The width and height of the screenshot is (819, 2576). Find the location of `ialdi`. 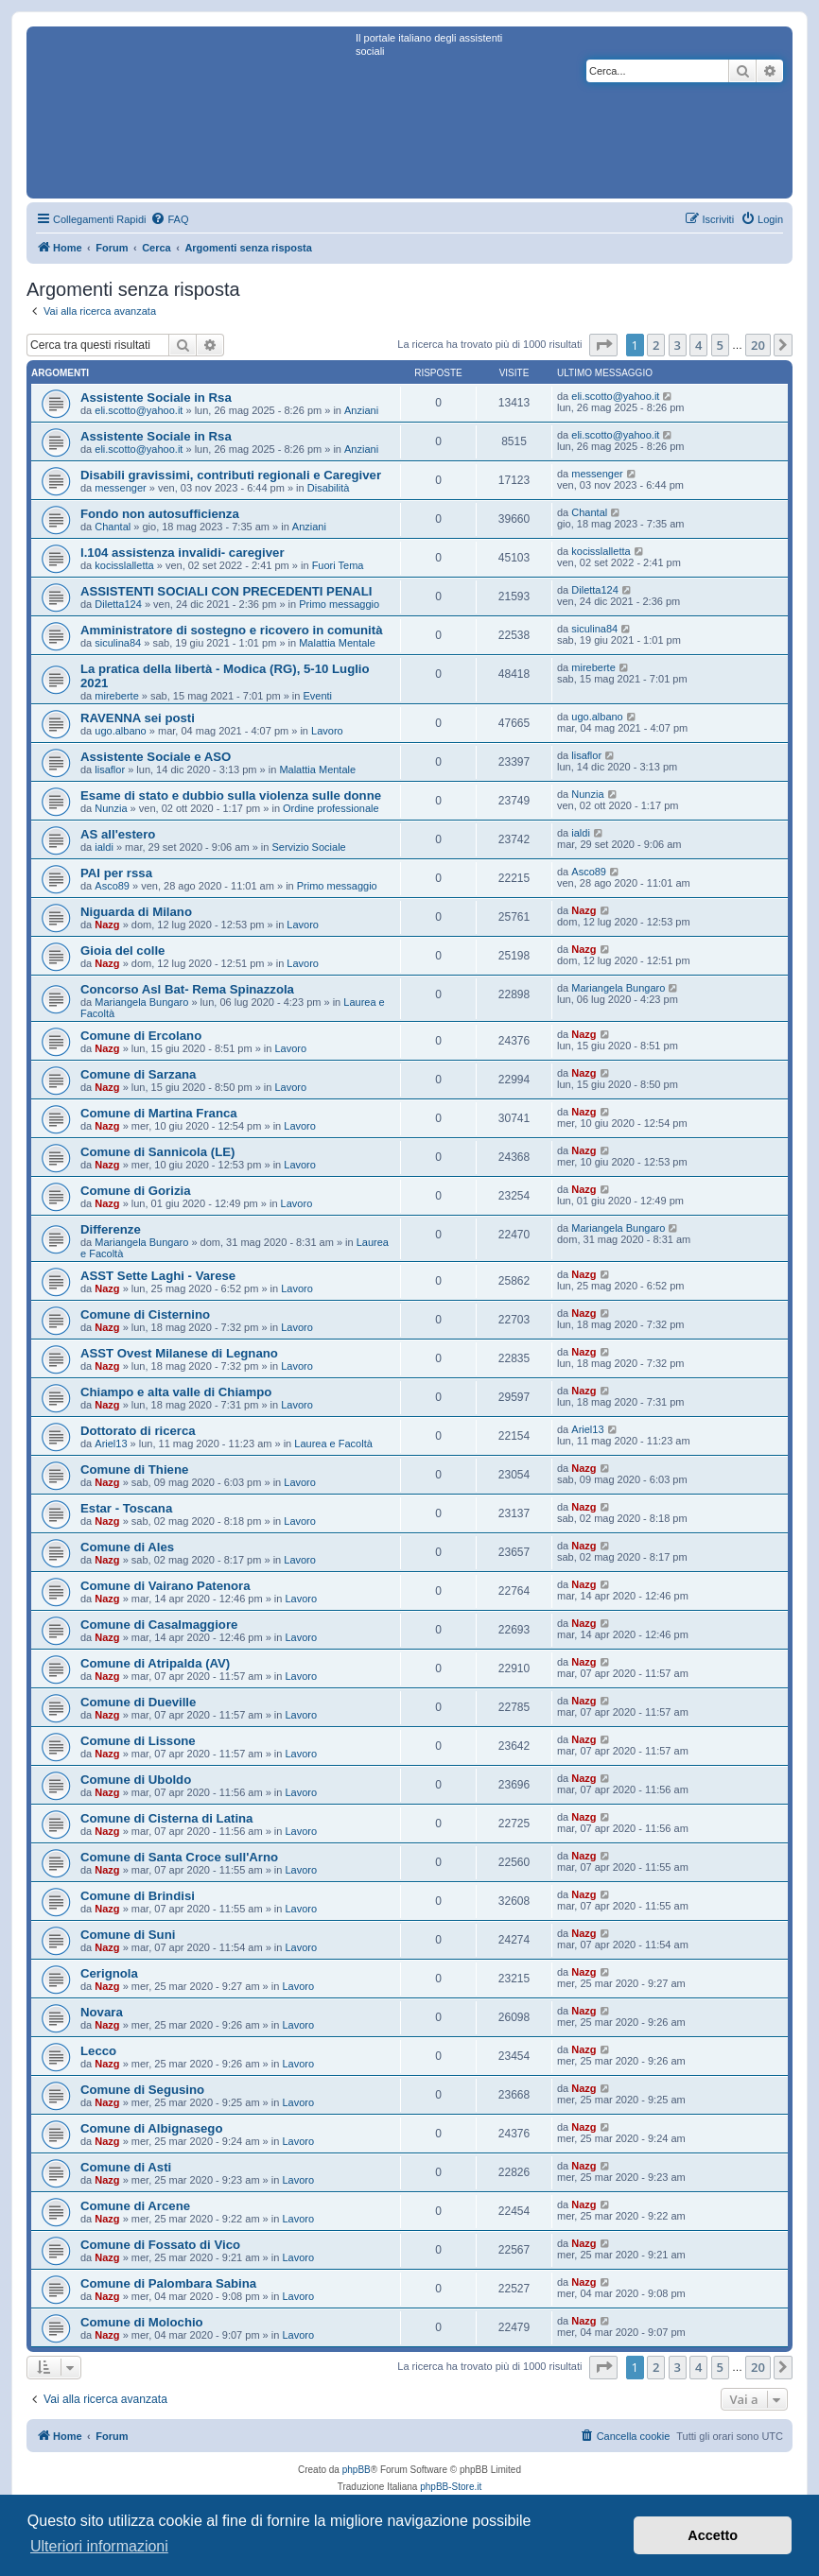

ialdi is located at coordinates (104, 847).